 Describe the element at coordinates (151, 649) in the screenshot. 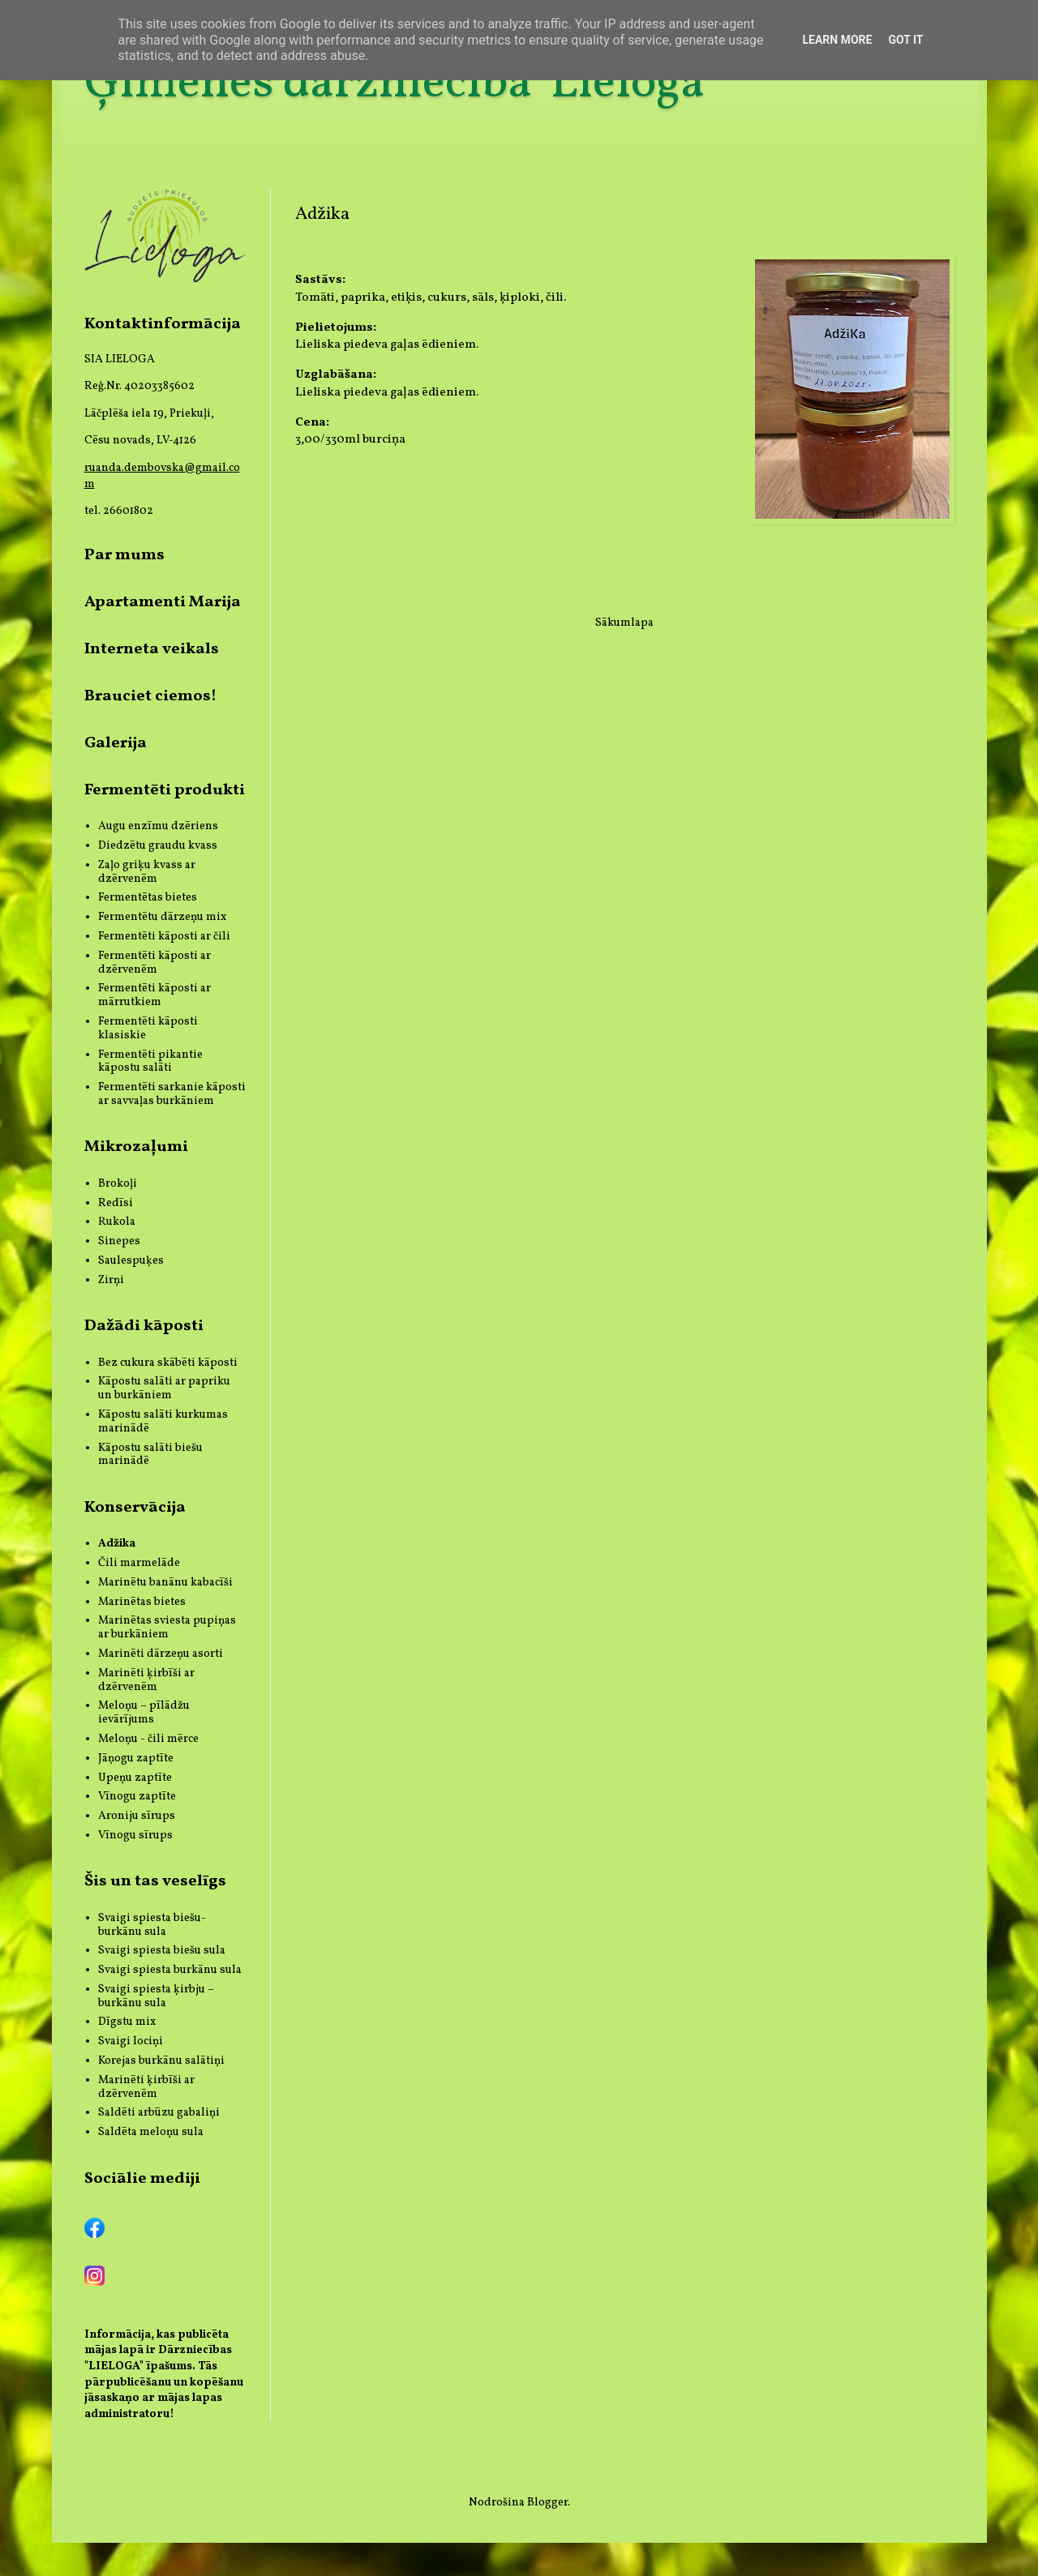

I see `Interneta veikals` at that location.